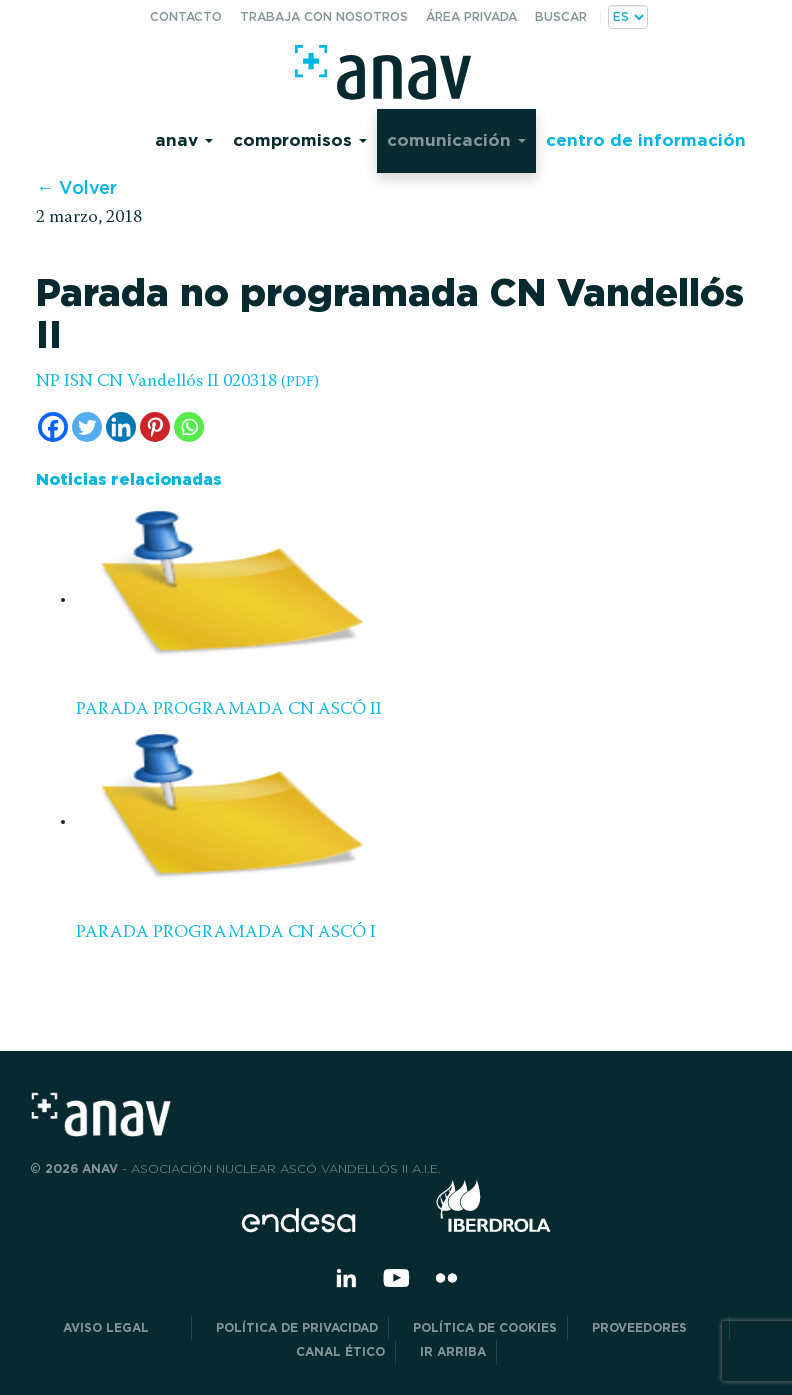 The width and height of the screenshot is (792, 1395). What do you see at coordinates (485, 1327) in the screenshot?
I see `Política de Cookies` at bounding box center [485, 1327].